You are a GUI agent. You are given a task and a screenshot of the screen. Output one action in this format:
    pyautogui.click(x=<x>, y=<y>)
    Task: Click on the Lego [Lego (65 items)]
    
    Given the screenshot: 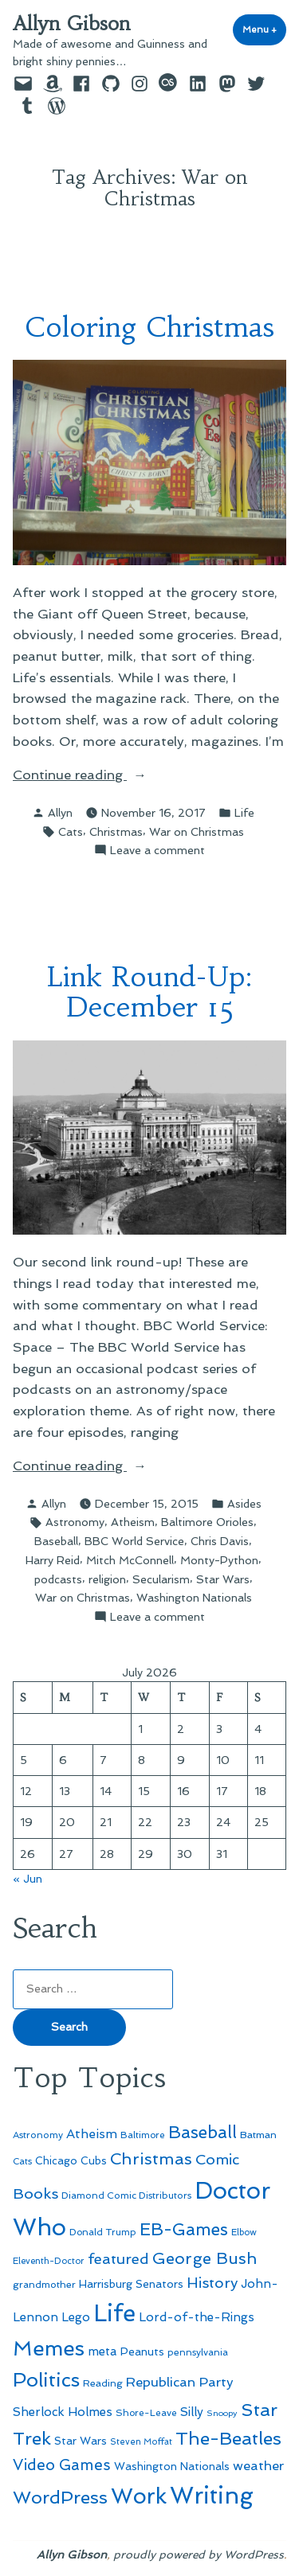 What is the action you would take?
    pyautogui.click(x=75, y=2317)
    